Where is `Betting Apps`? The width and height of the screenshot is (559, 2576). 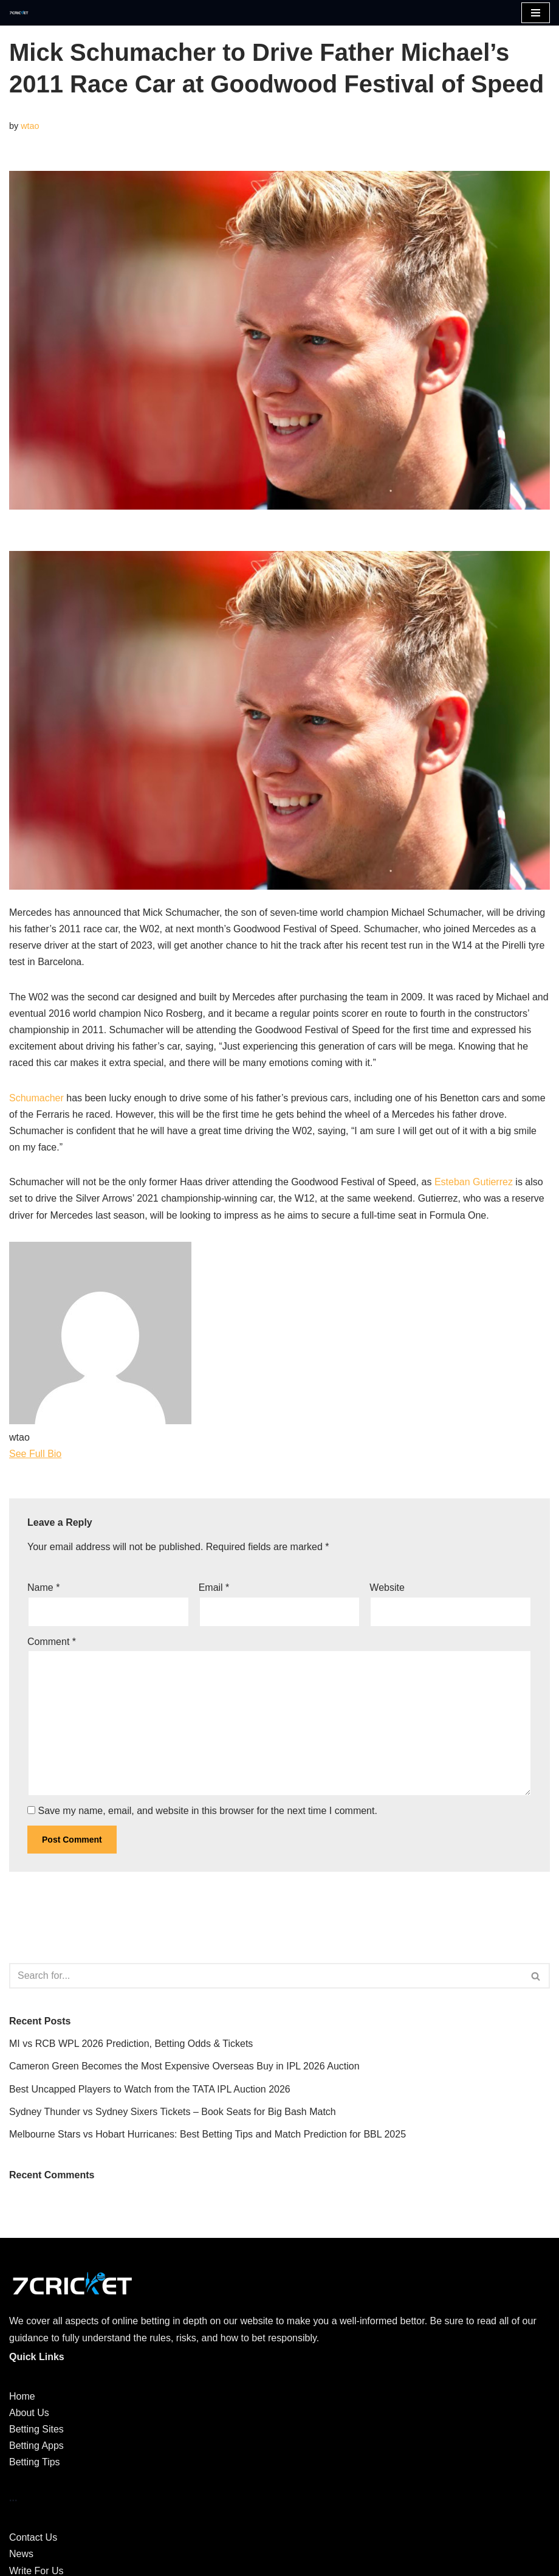
Betting Apps is located at coordinates (36, 2445).